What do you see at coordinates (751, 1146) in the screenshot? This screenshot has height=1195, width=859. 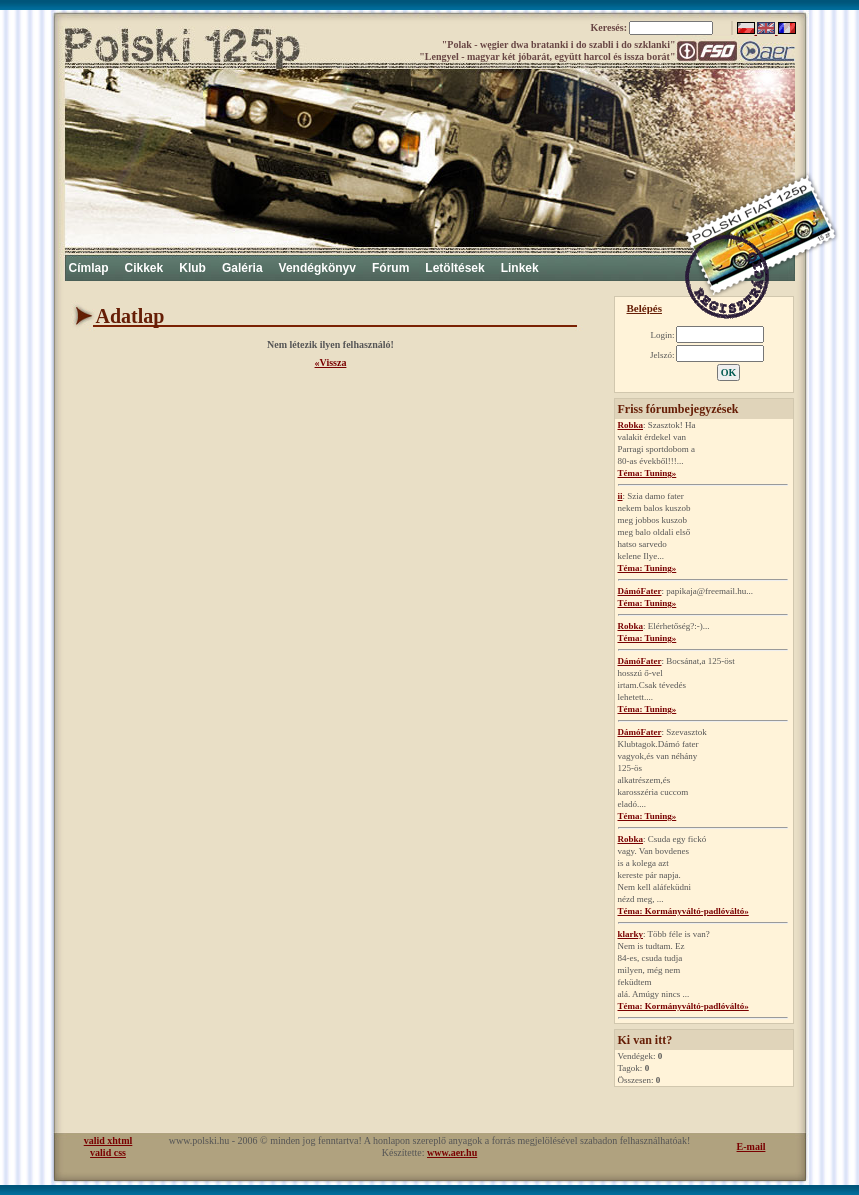 I see `E-mail` at bounding box center [751, 1146].